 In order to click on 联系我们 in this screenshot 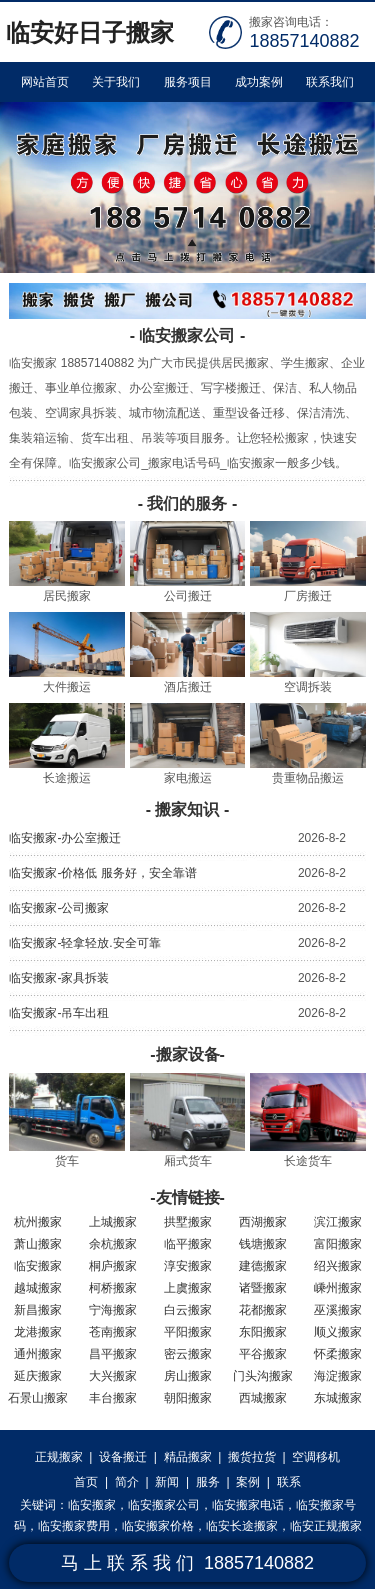, I will do `click(330, 82)`.